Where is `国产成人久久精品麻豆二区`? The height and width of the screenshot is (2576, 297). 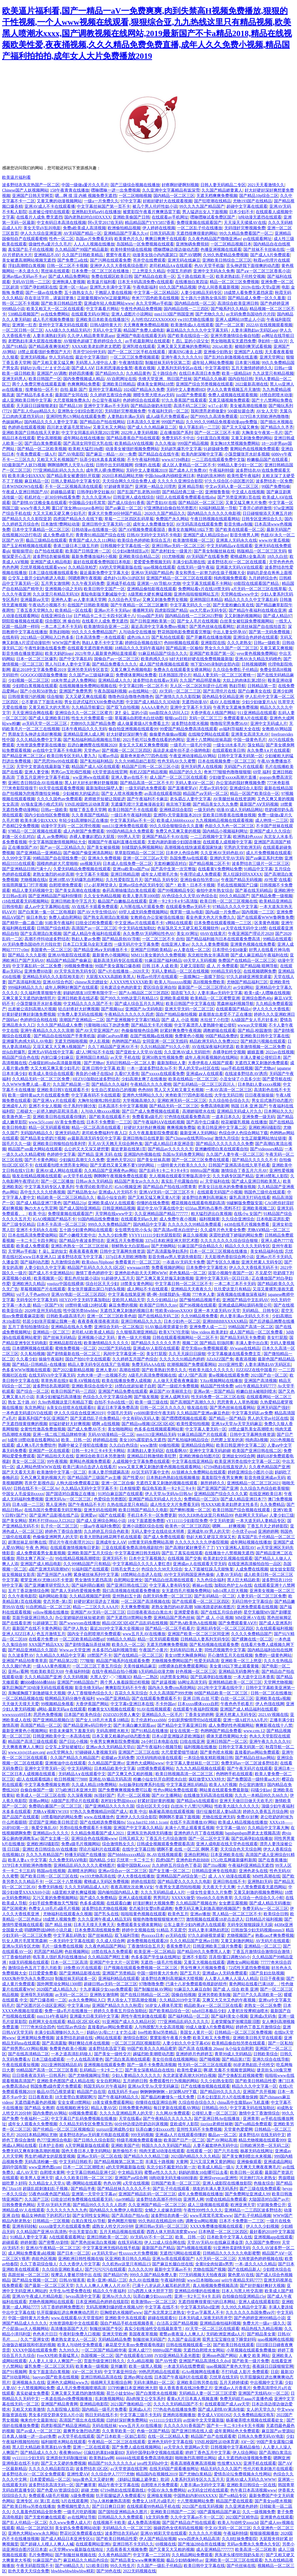 国产成人久久精品麻豆二区 is located at coordinates (152, 427).